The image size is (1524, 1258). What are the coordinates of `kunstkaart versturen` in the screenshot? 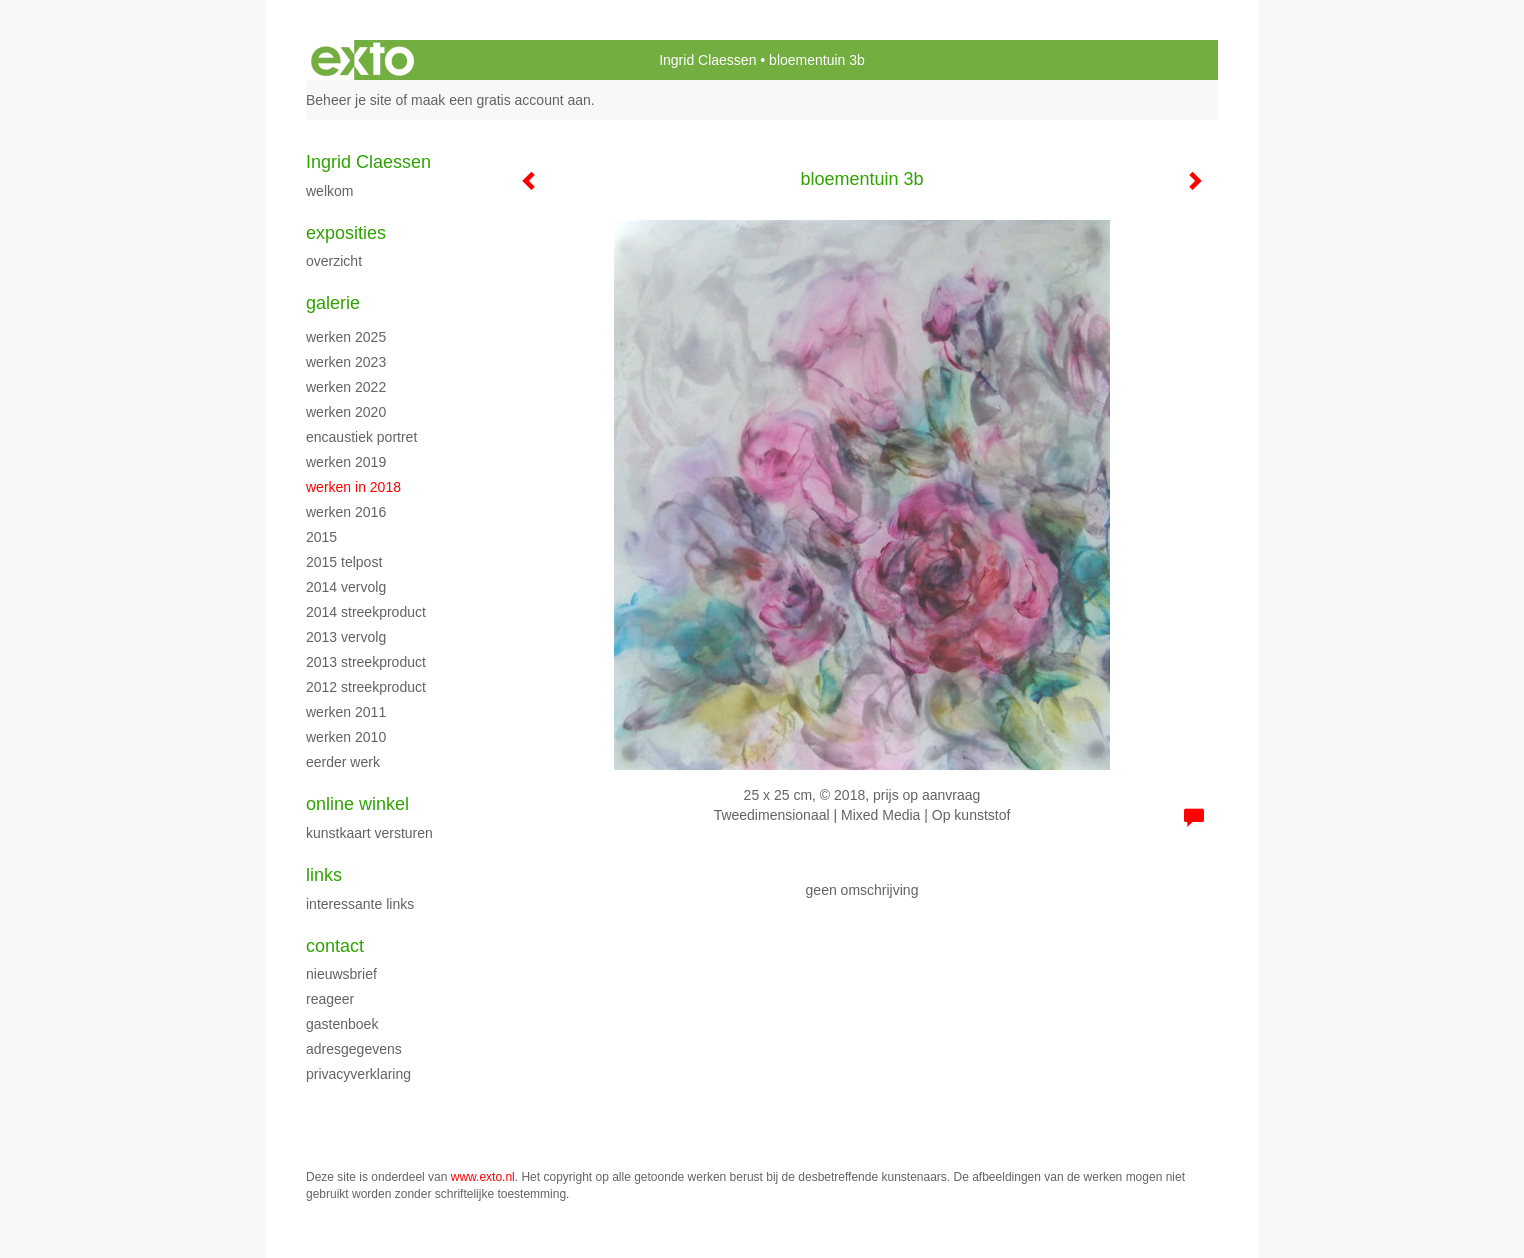 It's located at (369, 833).